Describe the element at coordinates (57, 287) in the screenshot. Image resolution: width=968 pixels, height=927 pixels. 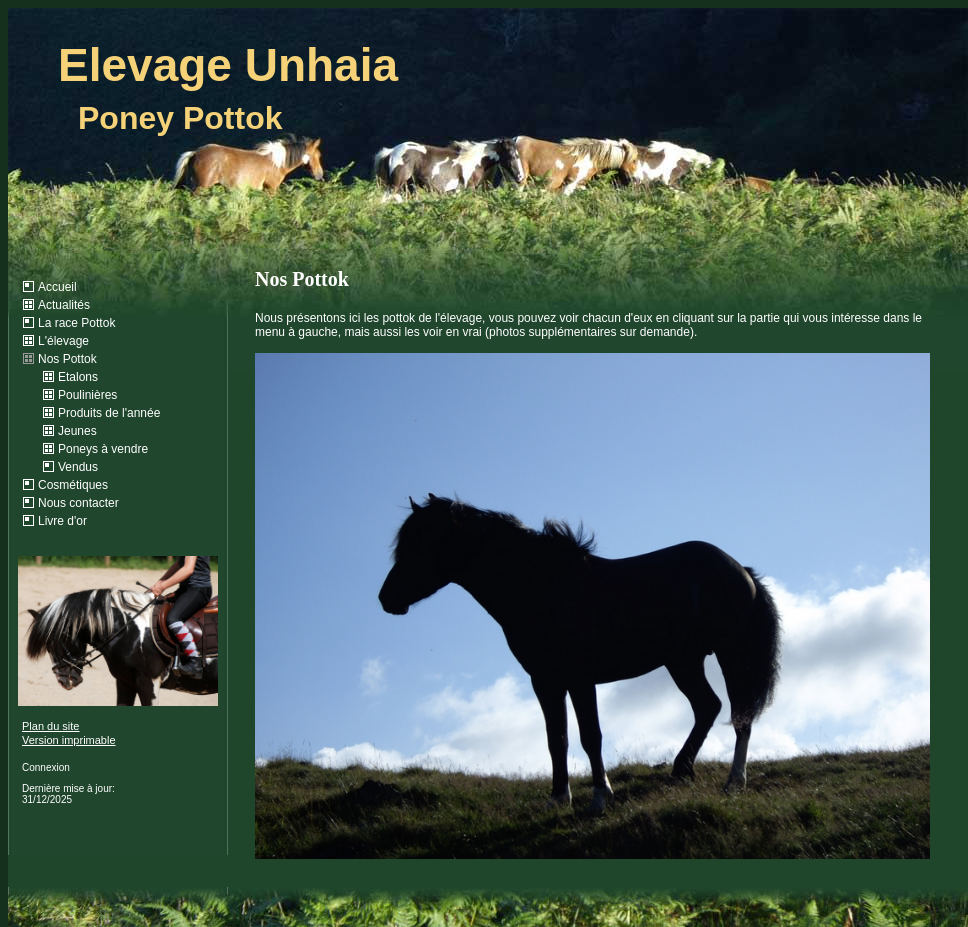
I see `Accueil` at that location.